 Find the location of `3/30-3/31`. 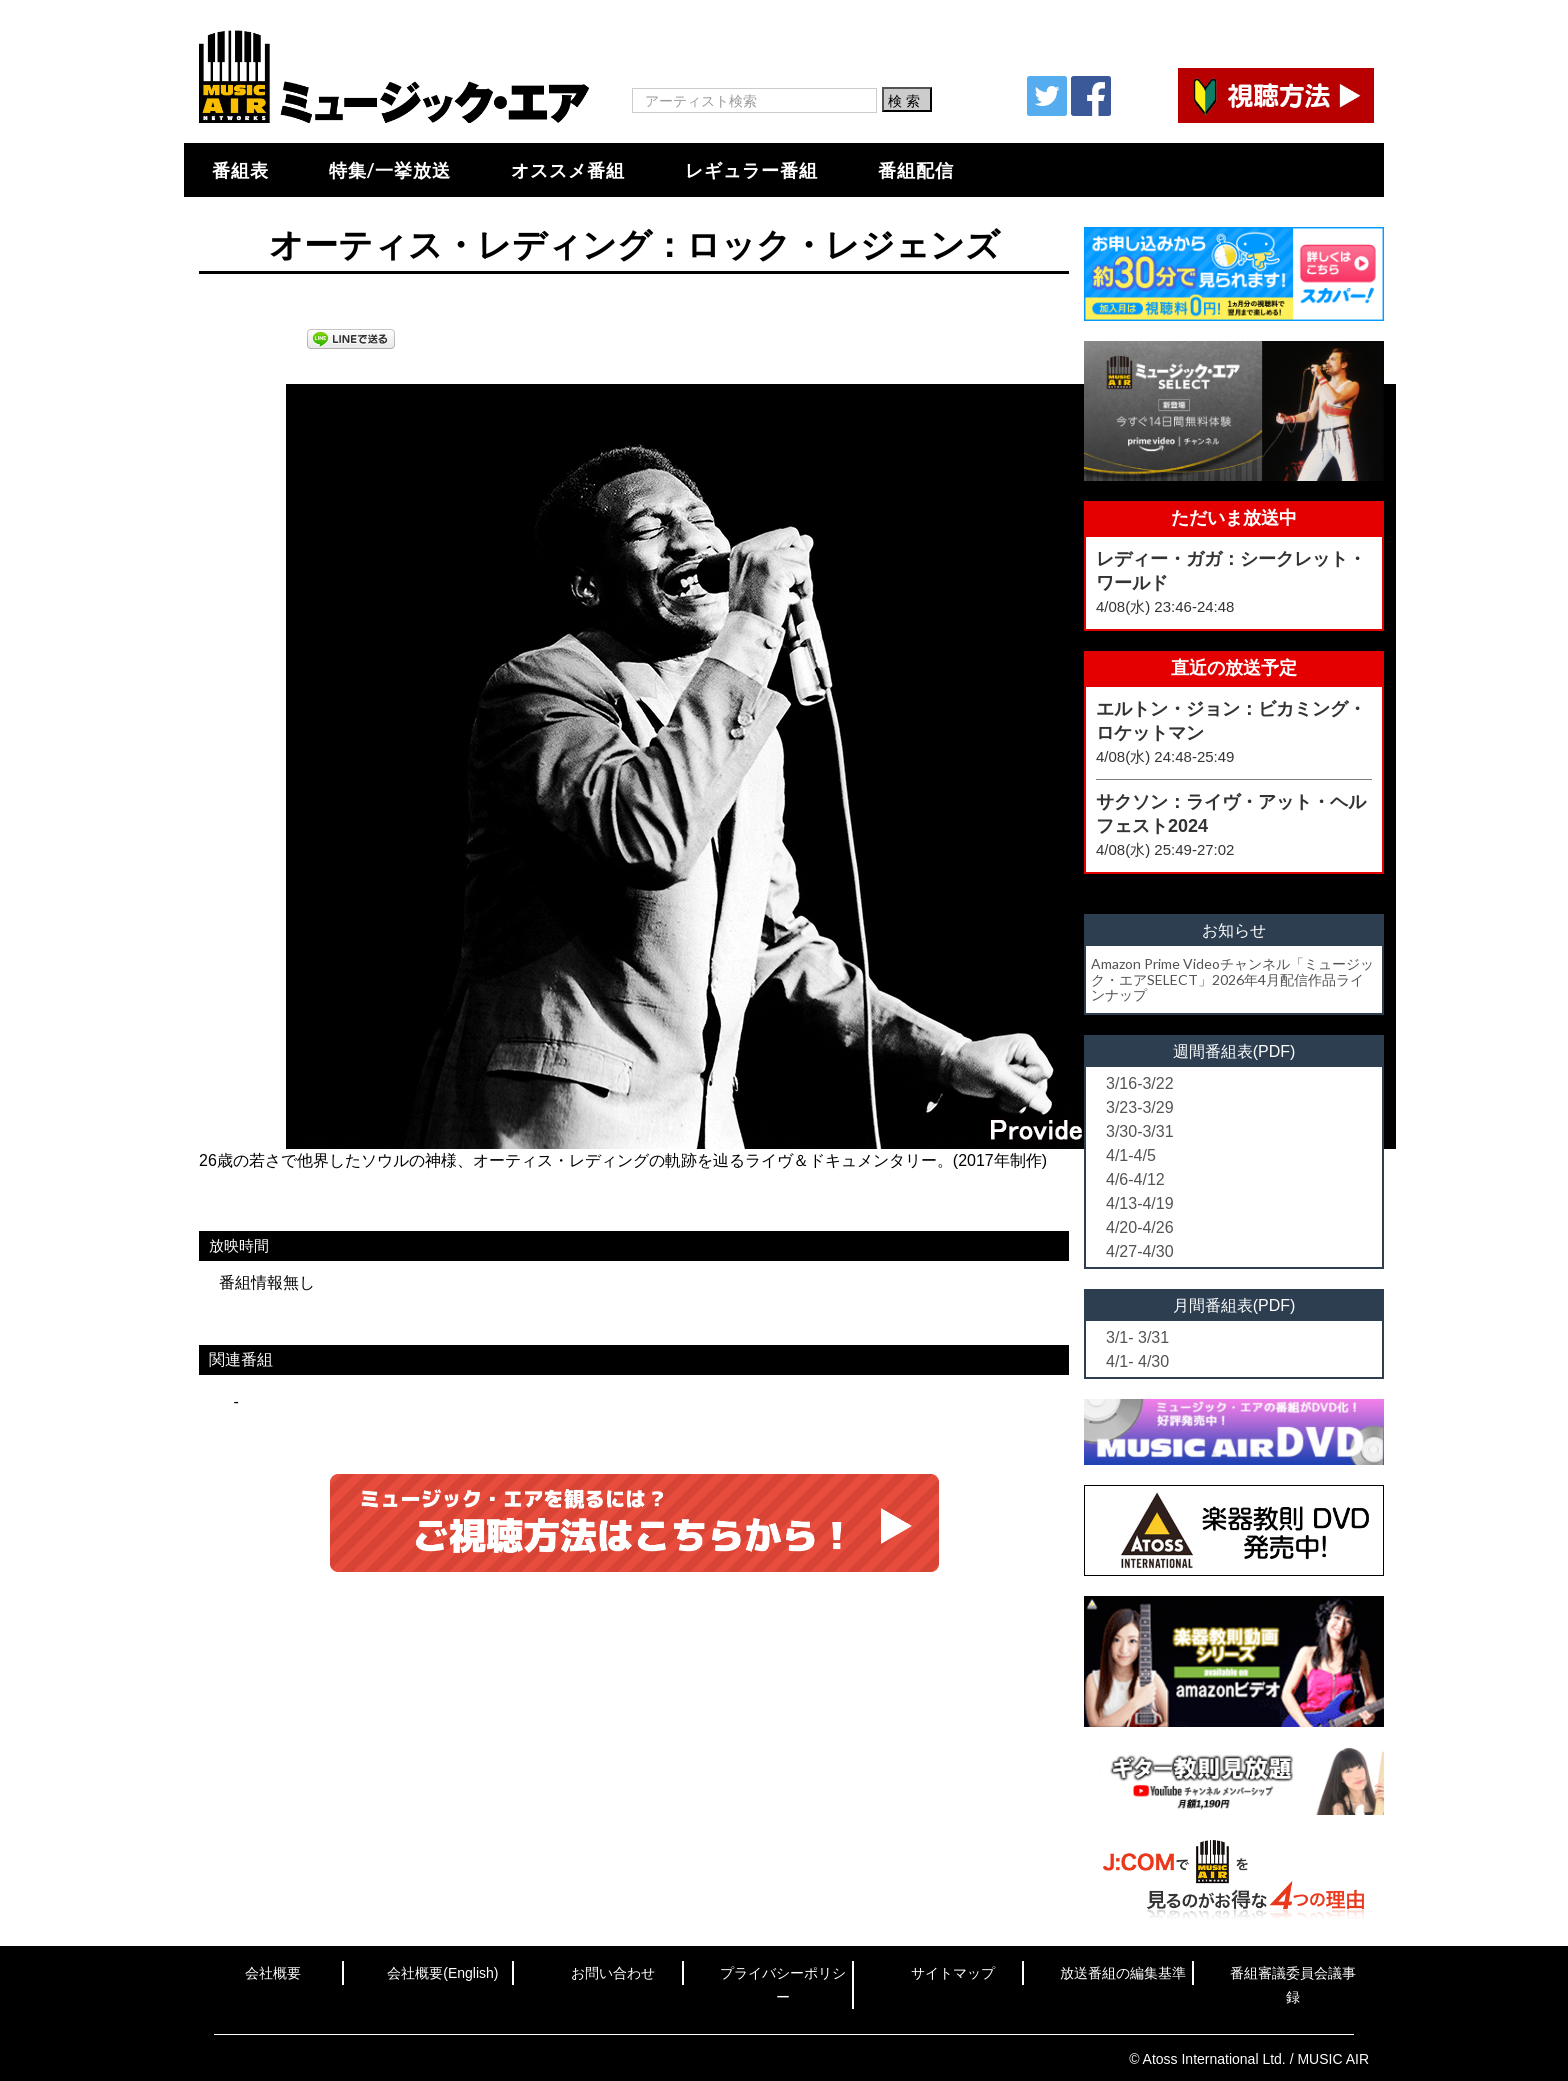

3/30-3/31 is located at coordinates (1140, 1131).